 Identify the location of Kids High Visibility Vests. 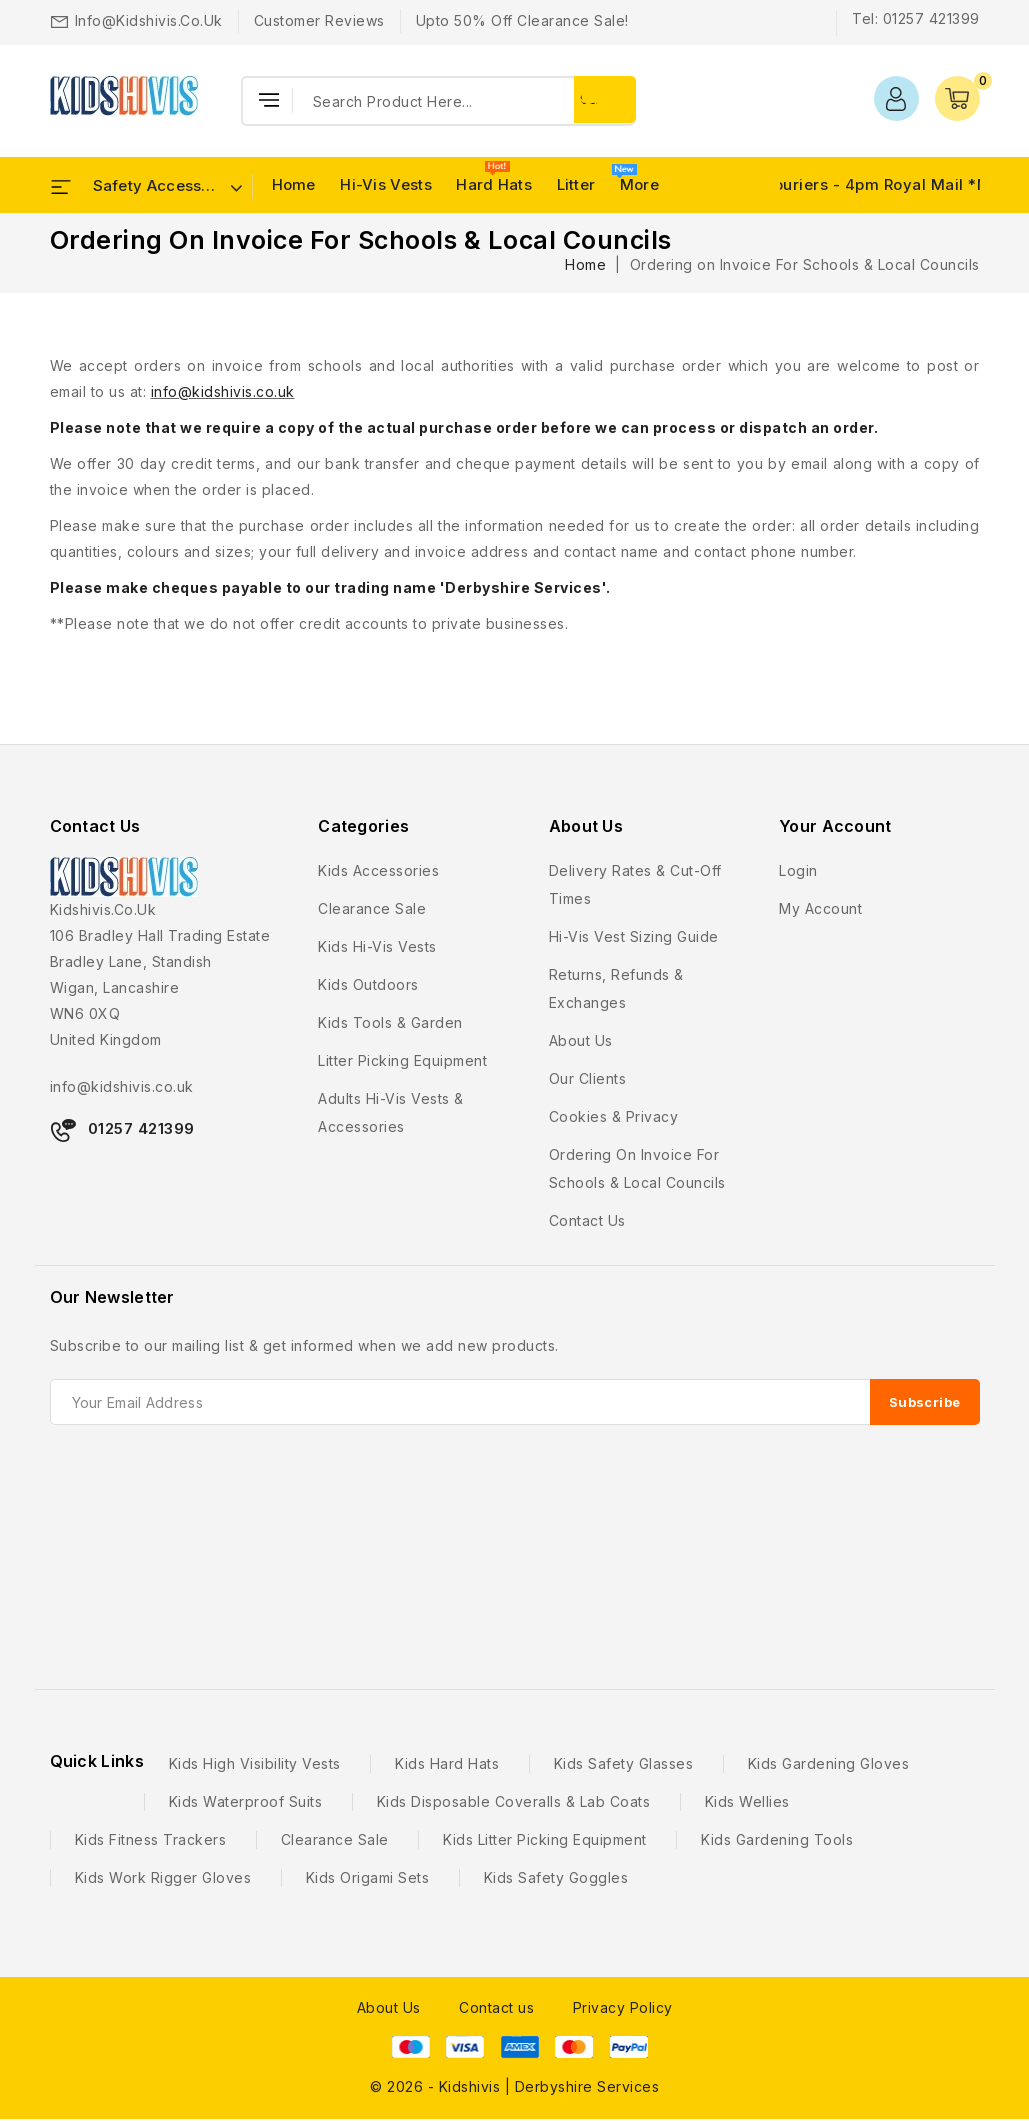
(255, 1763).